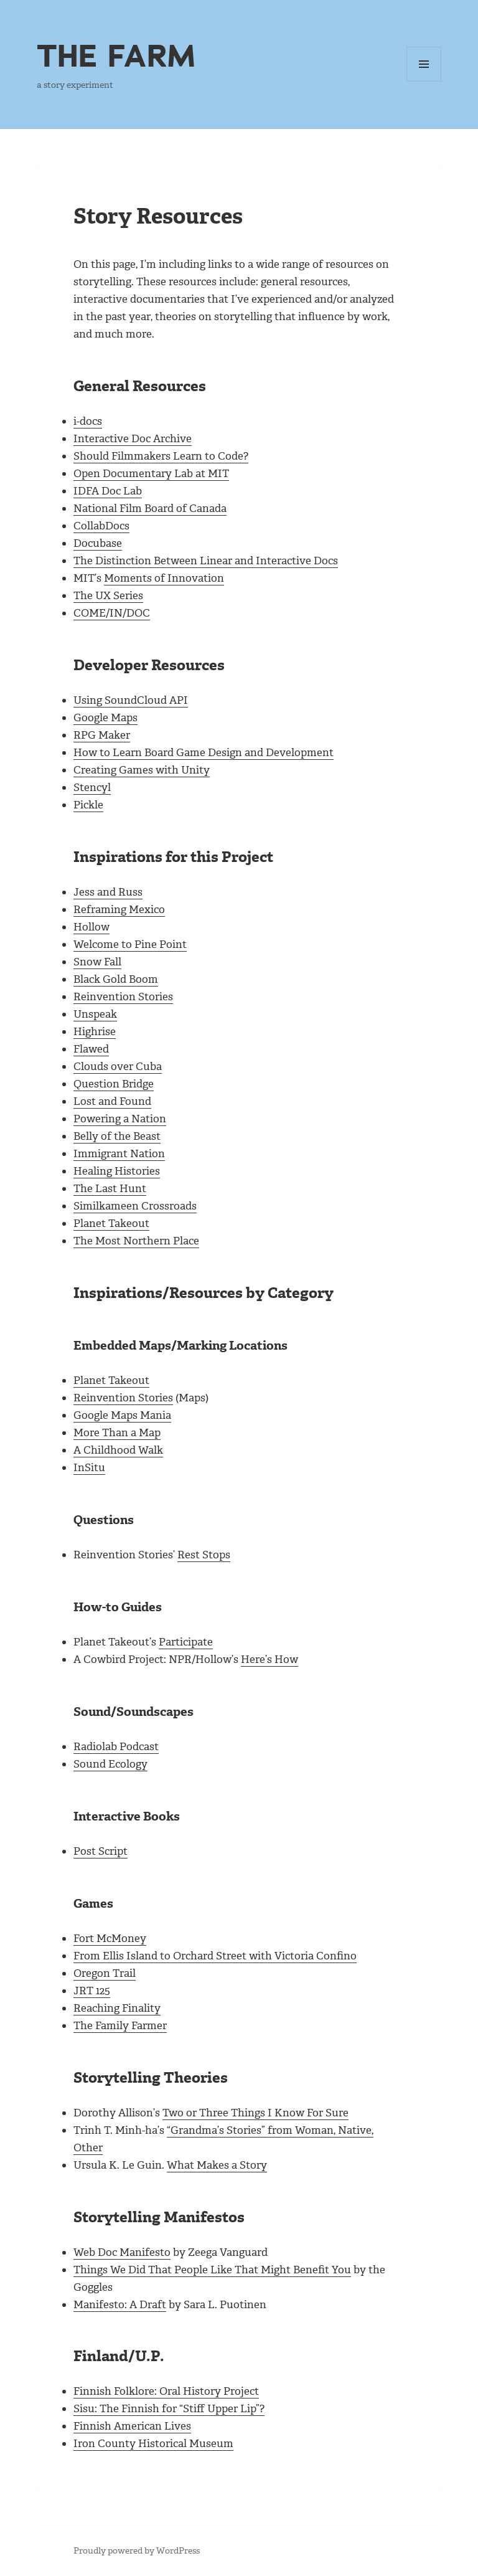  Describe the element at coordinates (95, 1014) in the screenshot. I see `Unspeak` at that location.